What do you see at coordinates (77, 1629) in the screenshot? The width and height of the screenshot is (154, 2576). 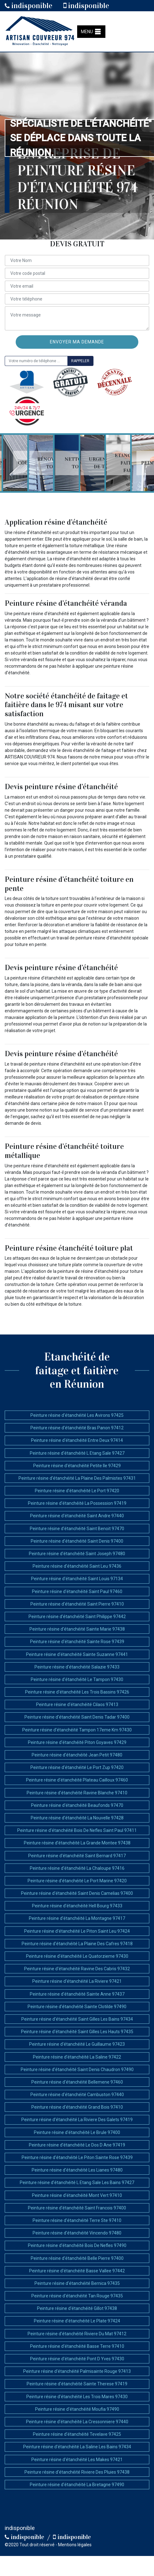 I see `Peinture résine d'étanchéité Sainte Marie 97438` at bounding box center [77, 1629].